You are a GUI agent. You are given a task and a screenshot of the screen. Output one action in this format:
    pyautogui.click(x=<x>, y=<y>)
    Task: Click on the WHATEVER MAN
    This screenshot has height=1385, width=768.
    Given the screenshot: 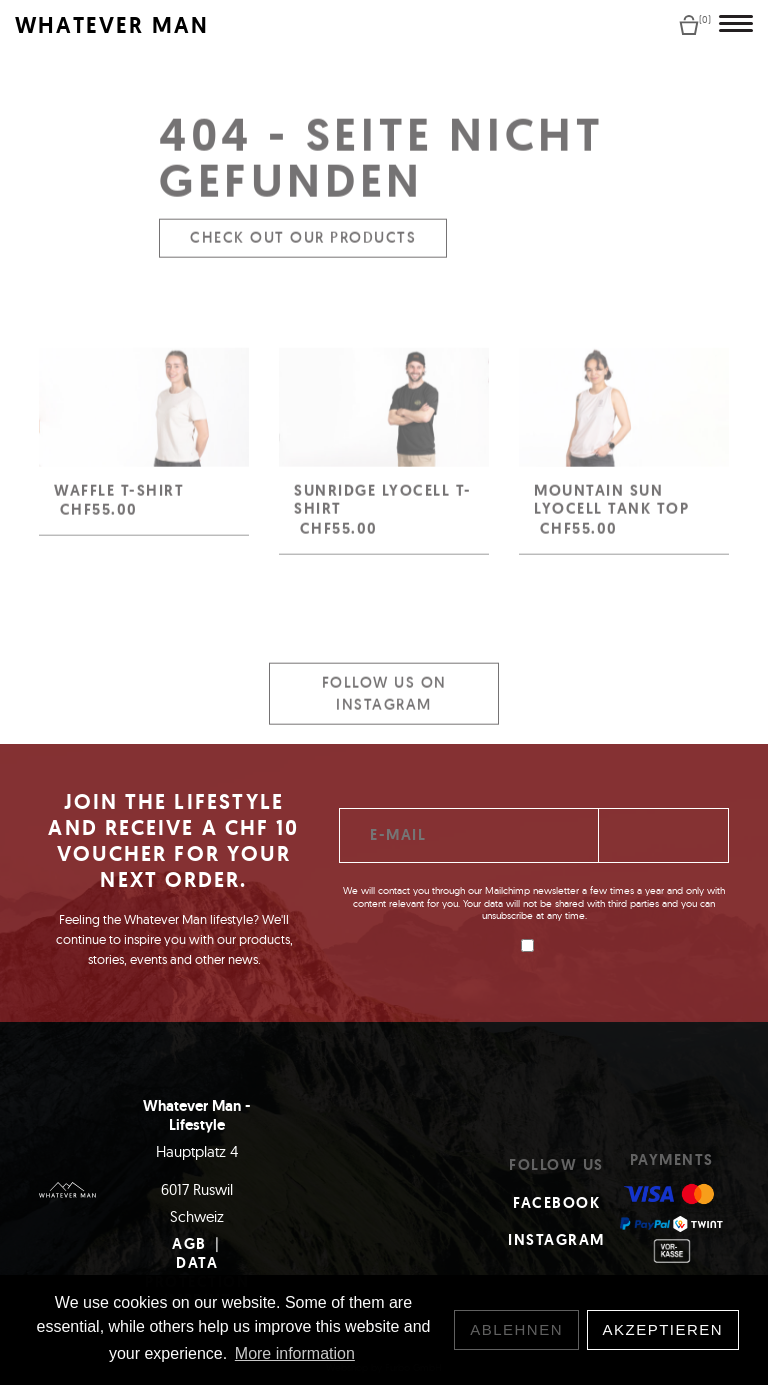 What is the action you would take?
    pyautogui.click(x=112, y=25)
    